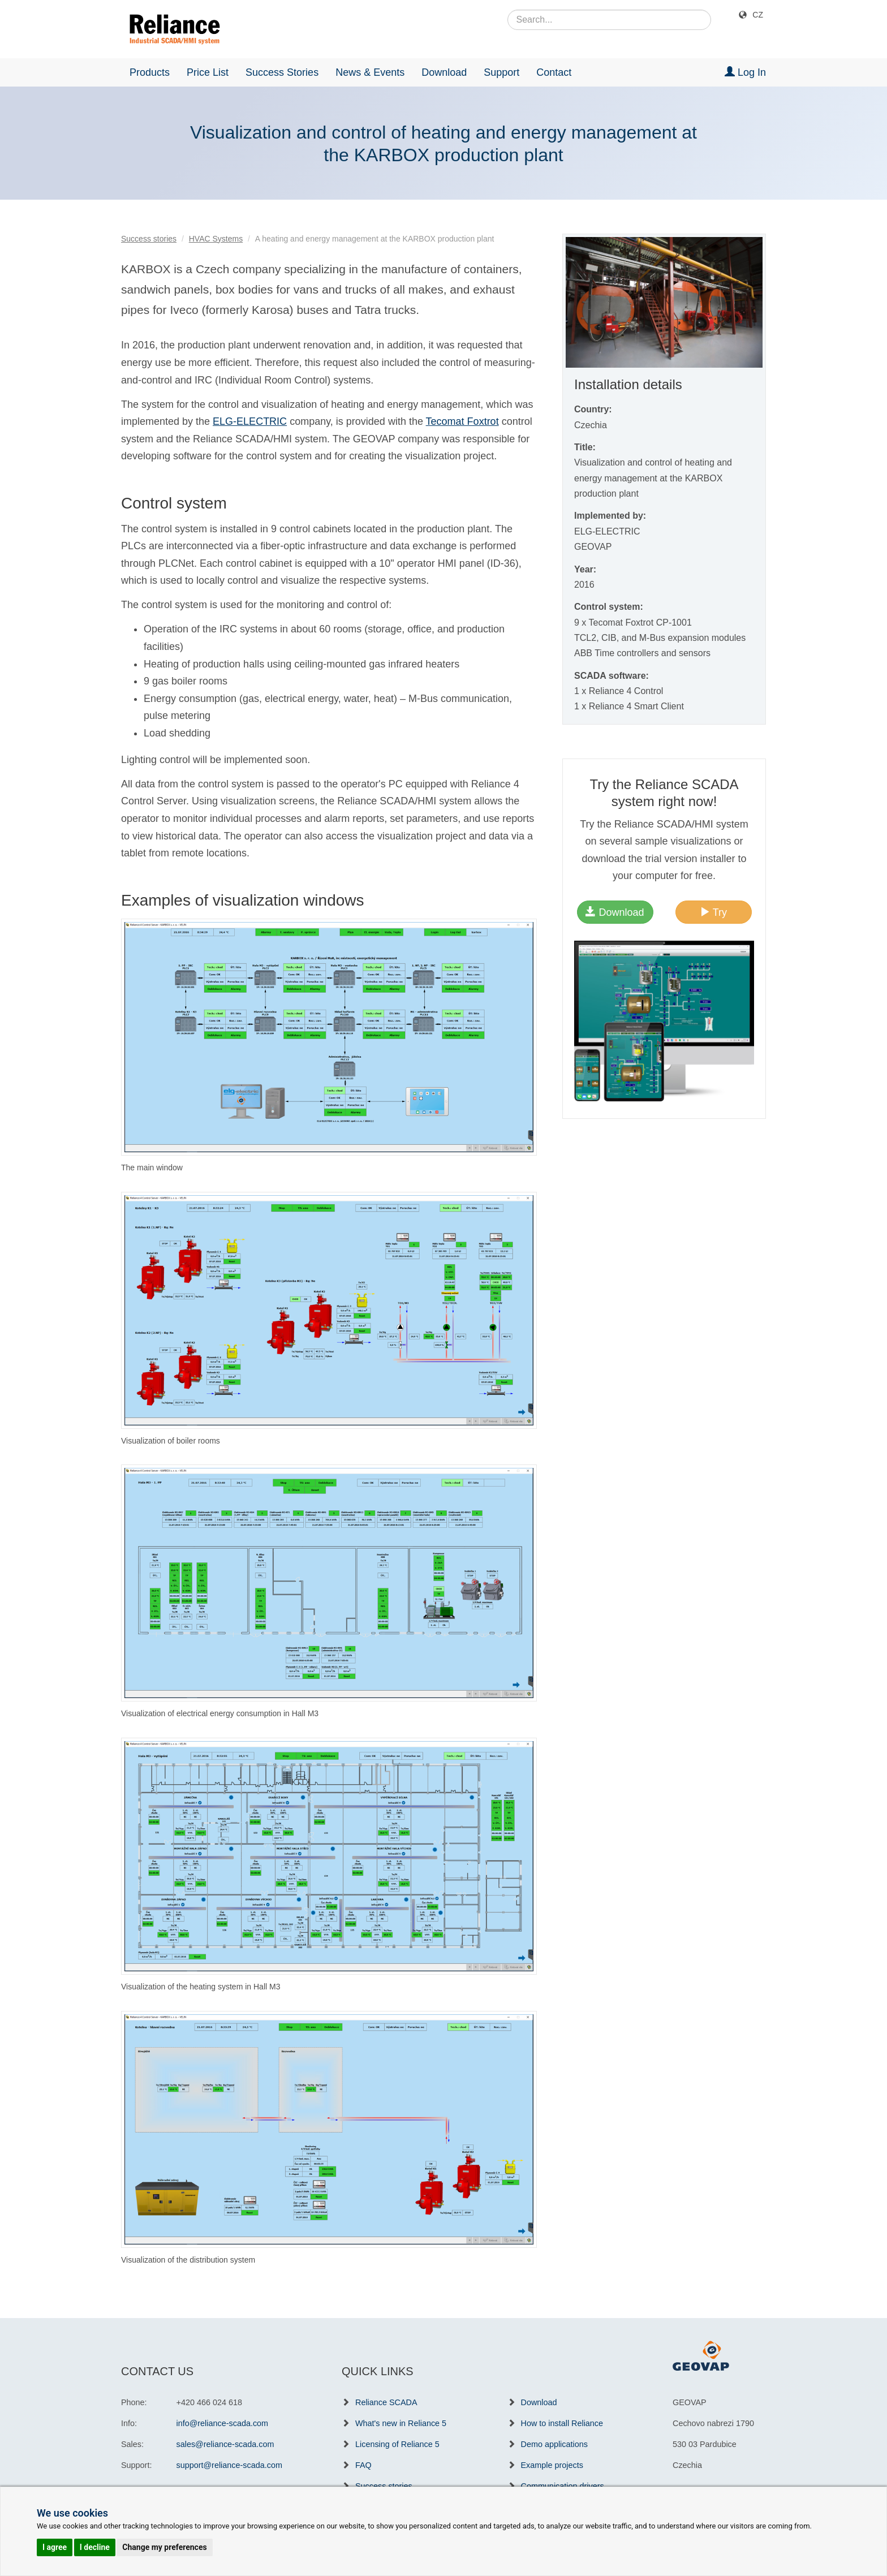 The width and height of the screenshot is (887, 2576). What do you see at coordinates (363, 2465) in the screenshot?
I see `FAQ` at bounding box center [363, 2465].